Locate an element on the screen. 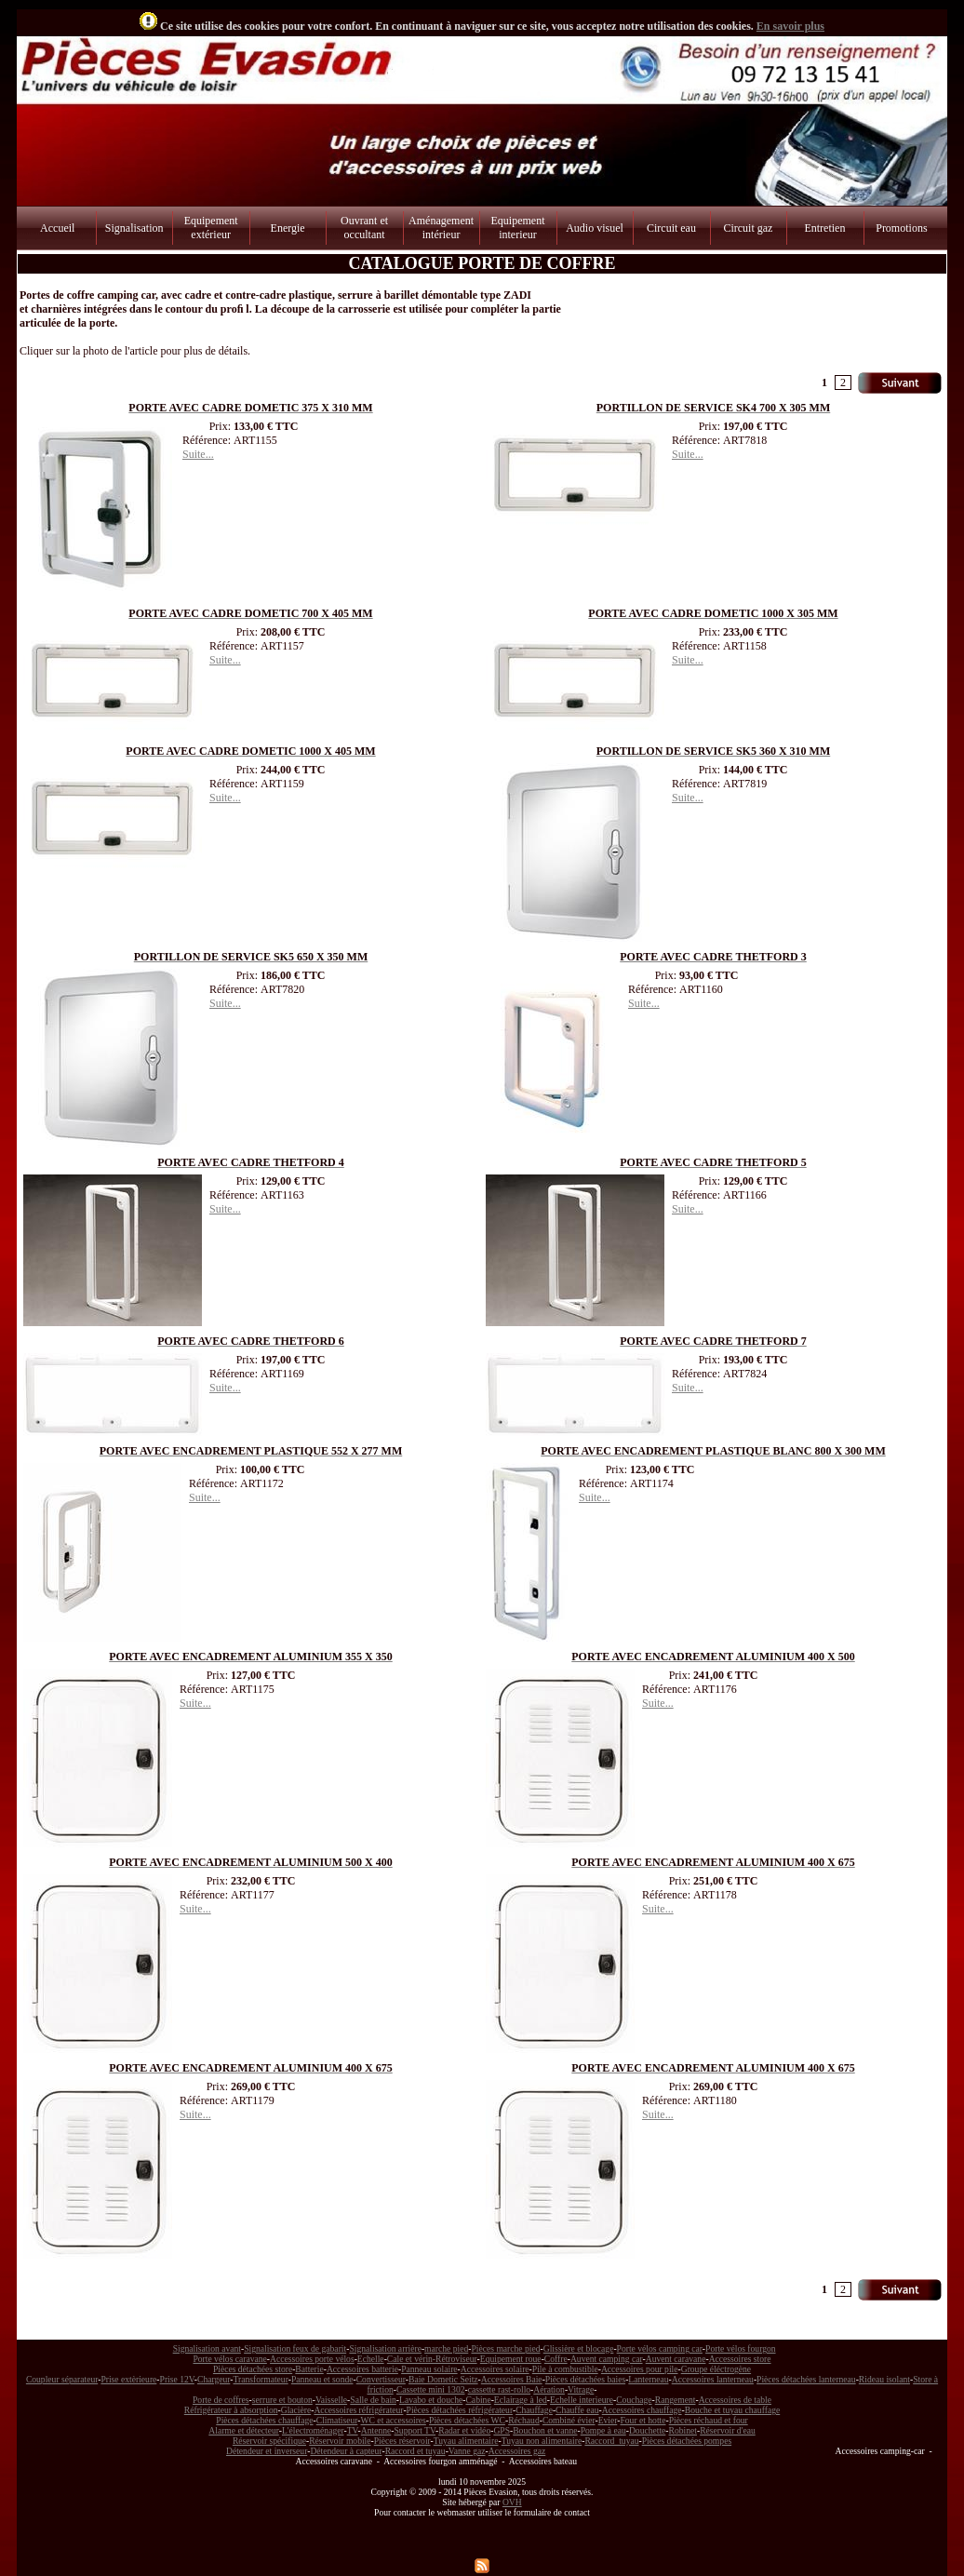 This screenshot has width=964, height=2576. Alarme et détecteur is located at coordinates (243, 2430).